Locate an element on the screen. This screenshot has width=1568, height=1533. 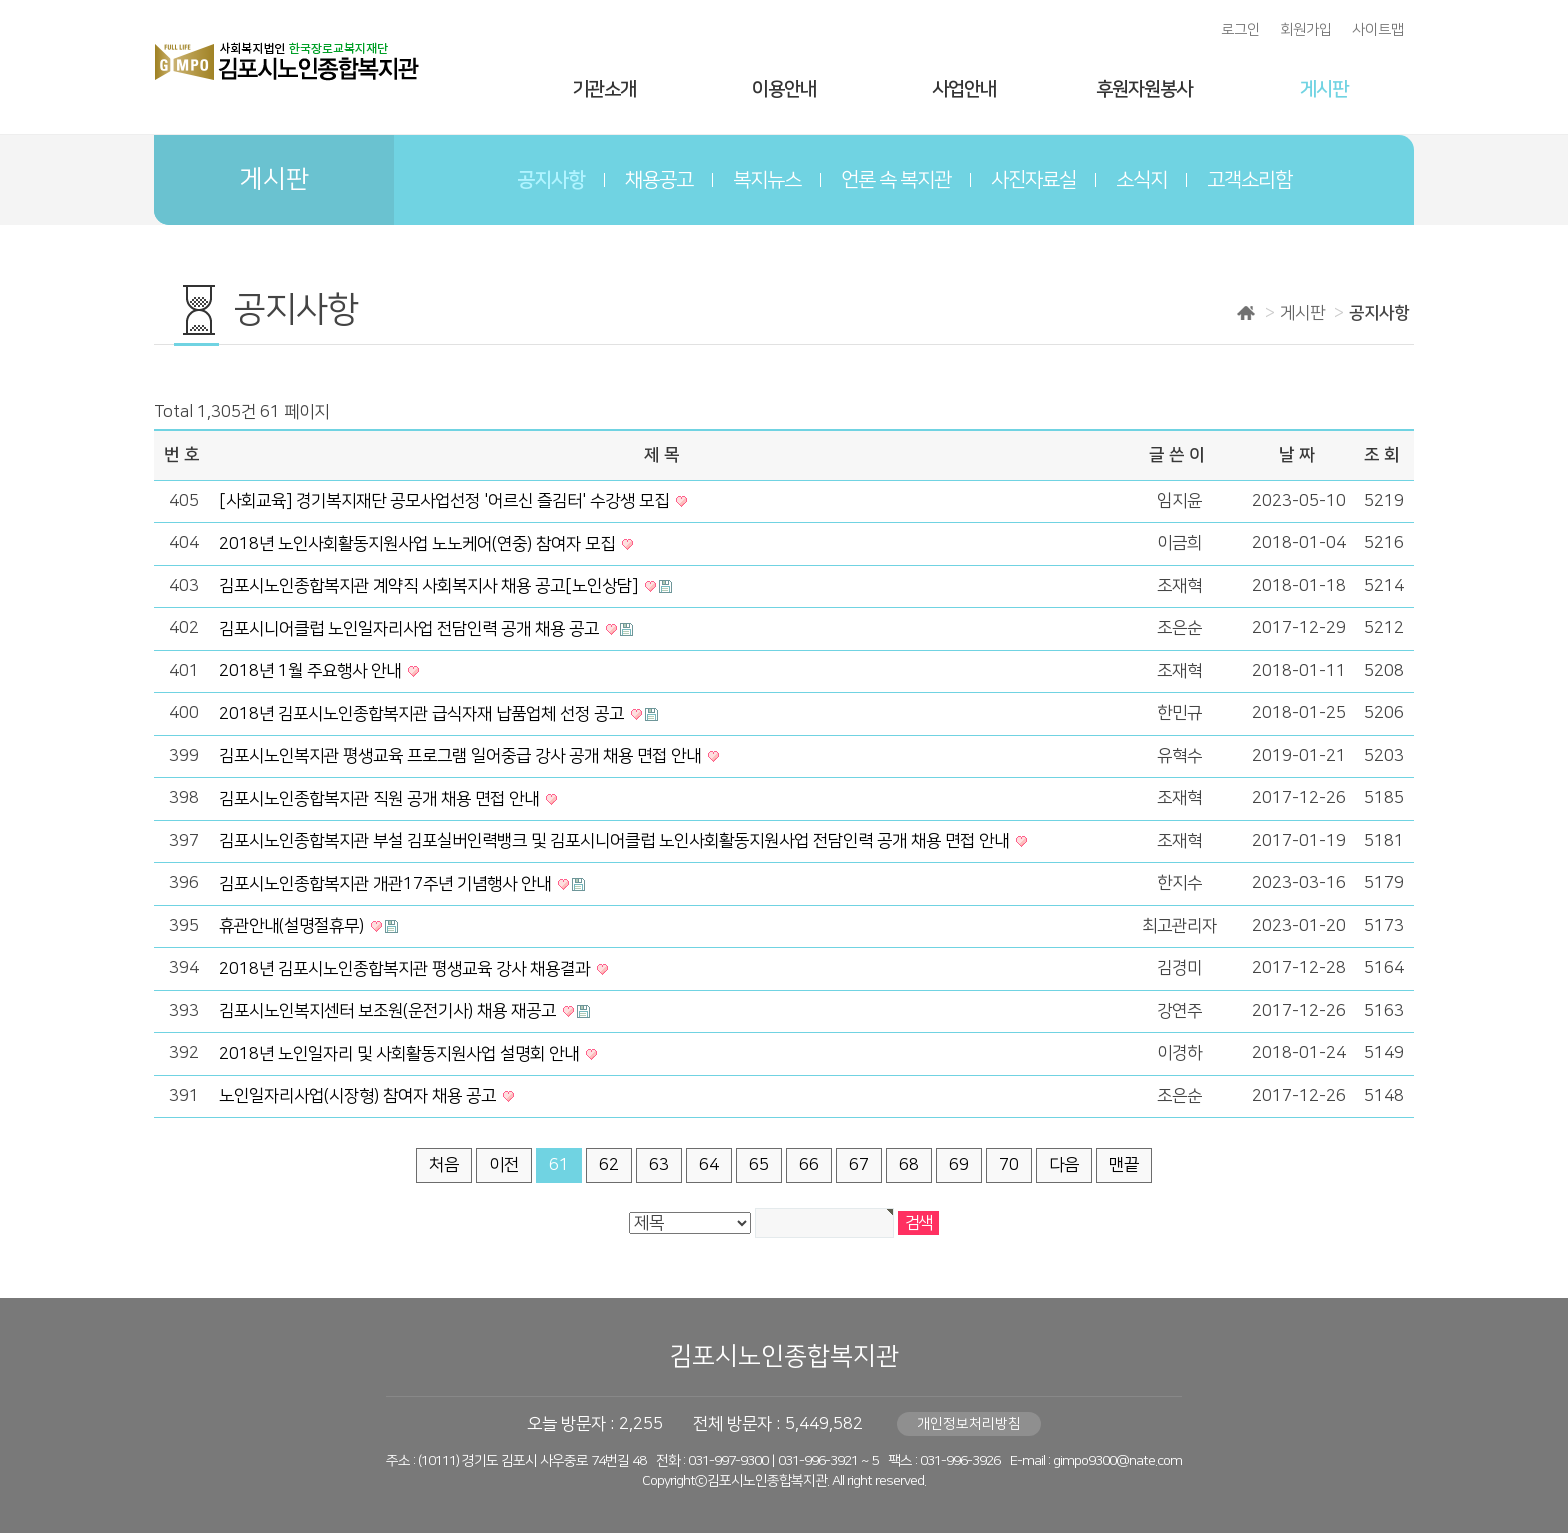
맨끝 is located at coordinates (1124, 1165).